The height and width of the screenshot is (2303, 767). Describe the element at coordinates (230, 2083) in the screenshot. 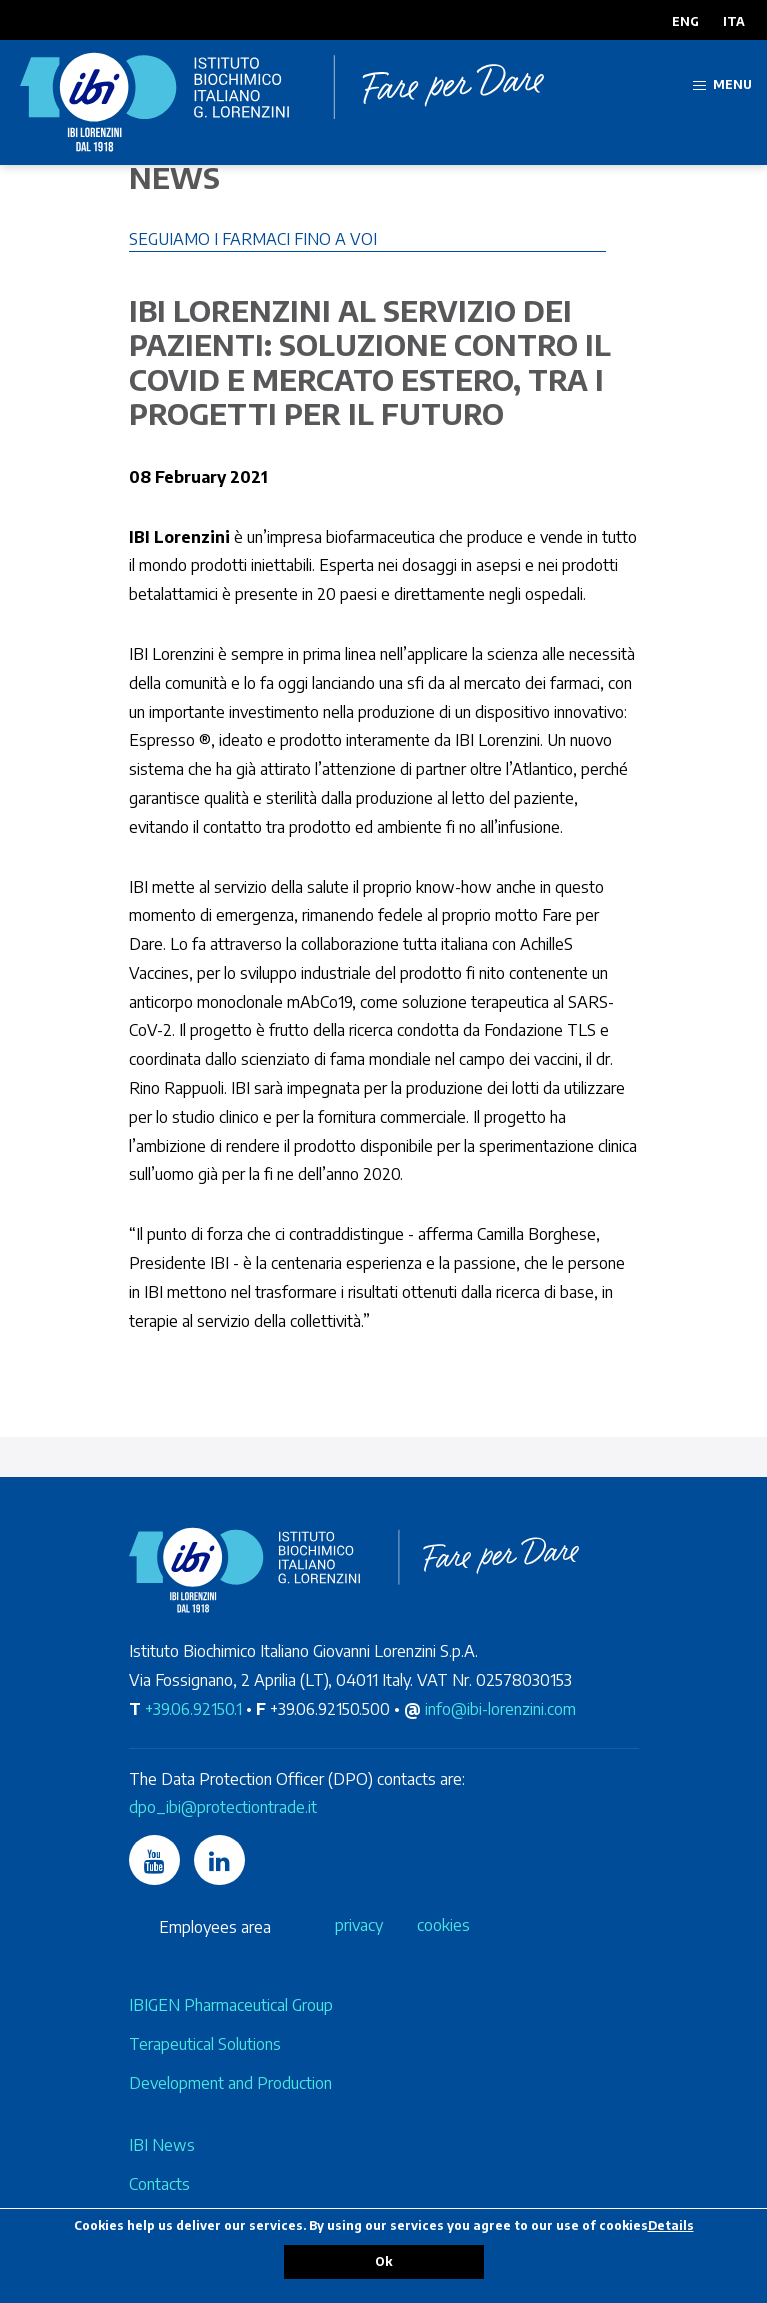

I see `Development and Production` at that location.